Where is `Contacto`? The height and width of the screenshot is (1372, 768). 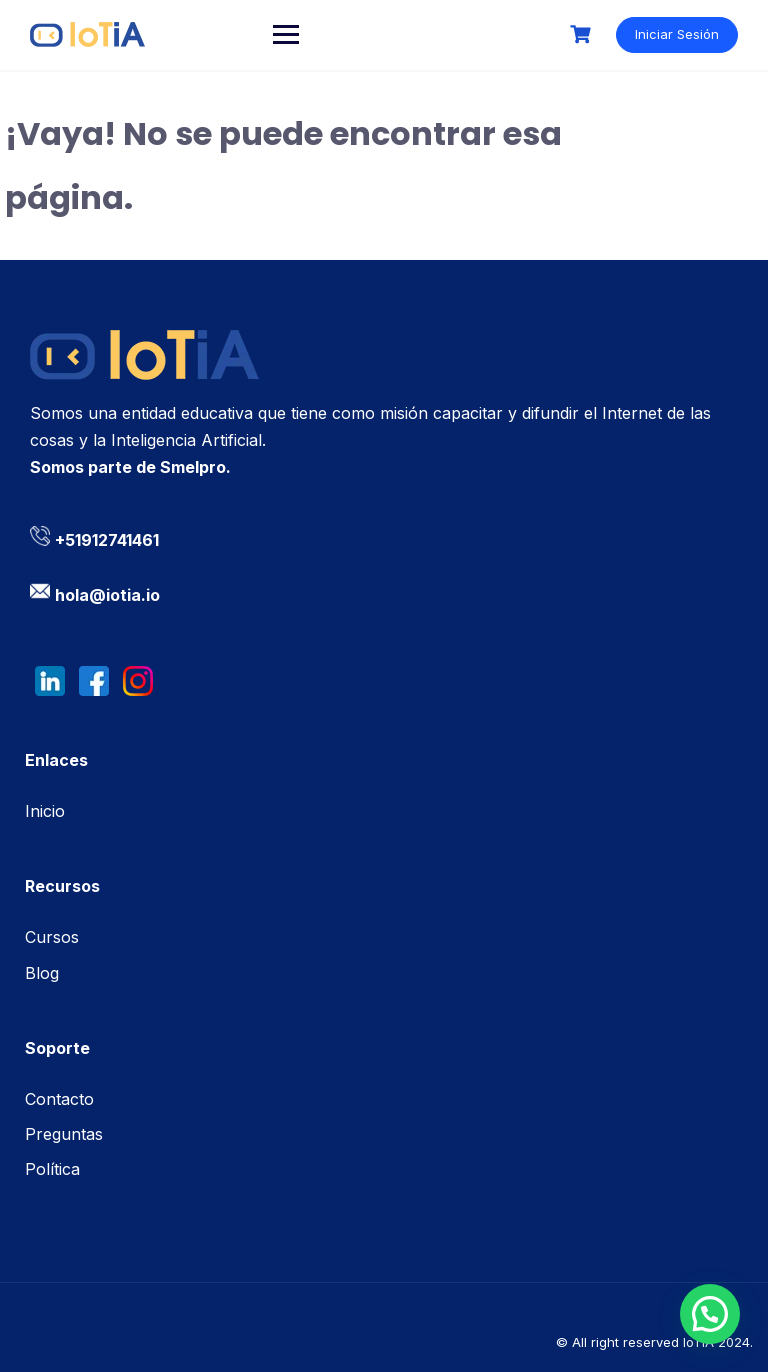
Contacto is located at coordinates (59, 1099).